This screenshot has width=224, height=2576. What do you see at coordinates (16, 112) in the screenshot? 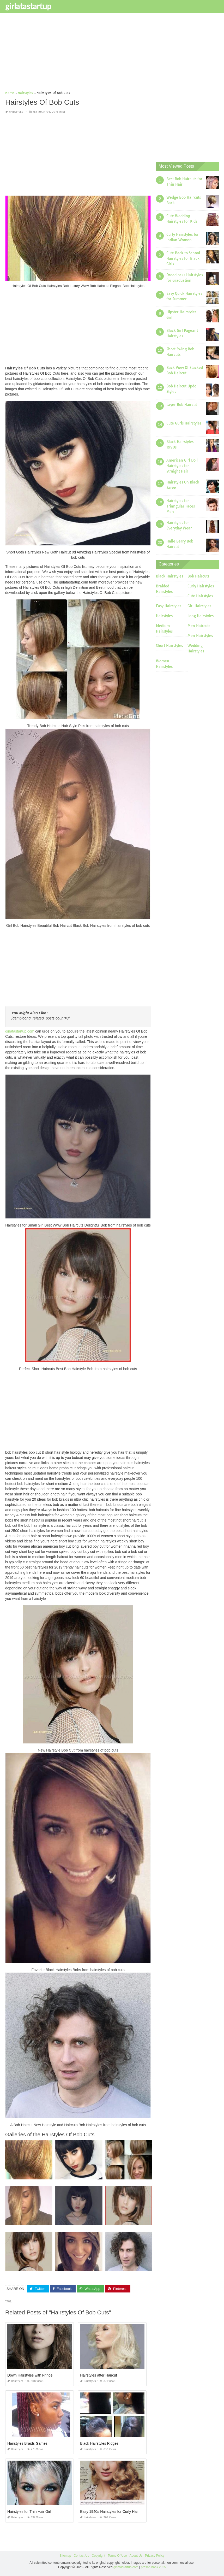
I see `Hairstyles` at bounding box center [16, 112].